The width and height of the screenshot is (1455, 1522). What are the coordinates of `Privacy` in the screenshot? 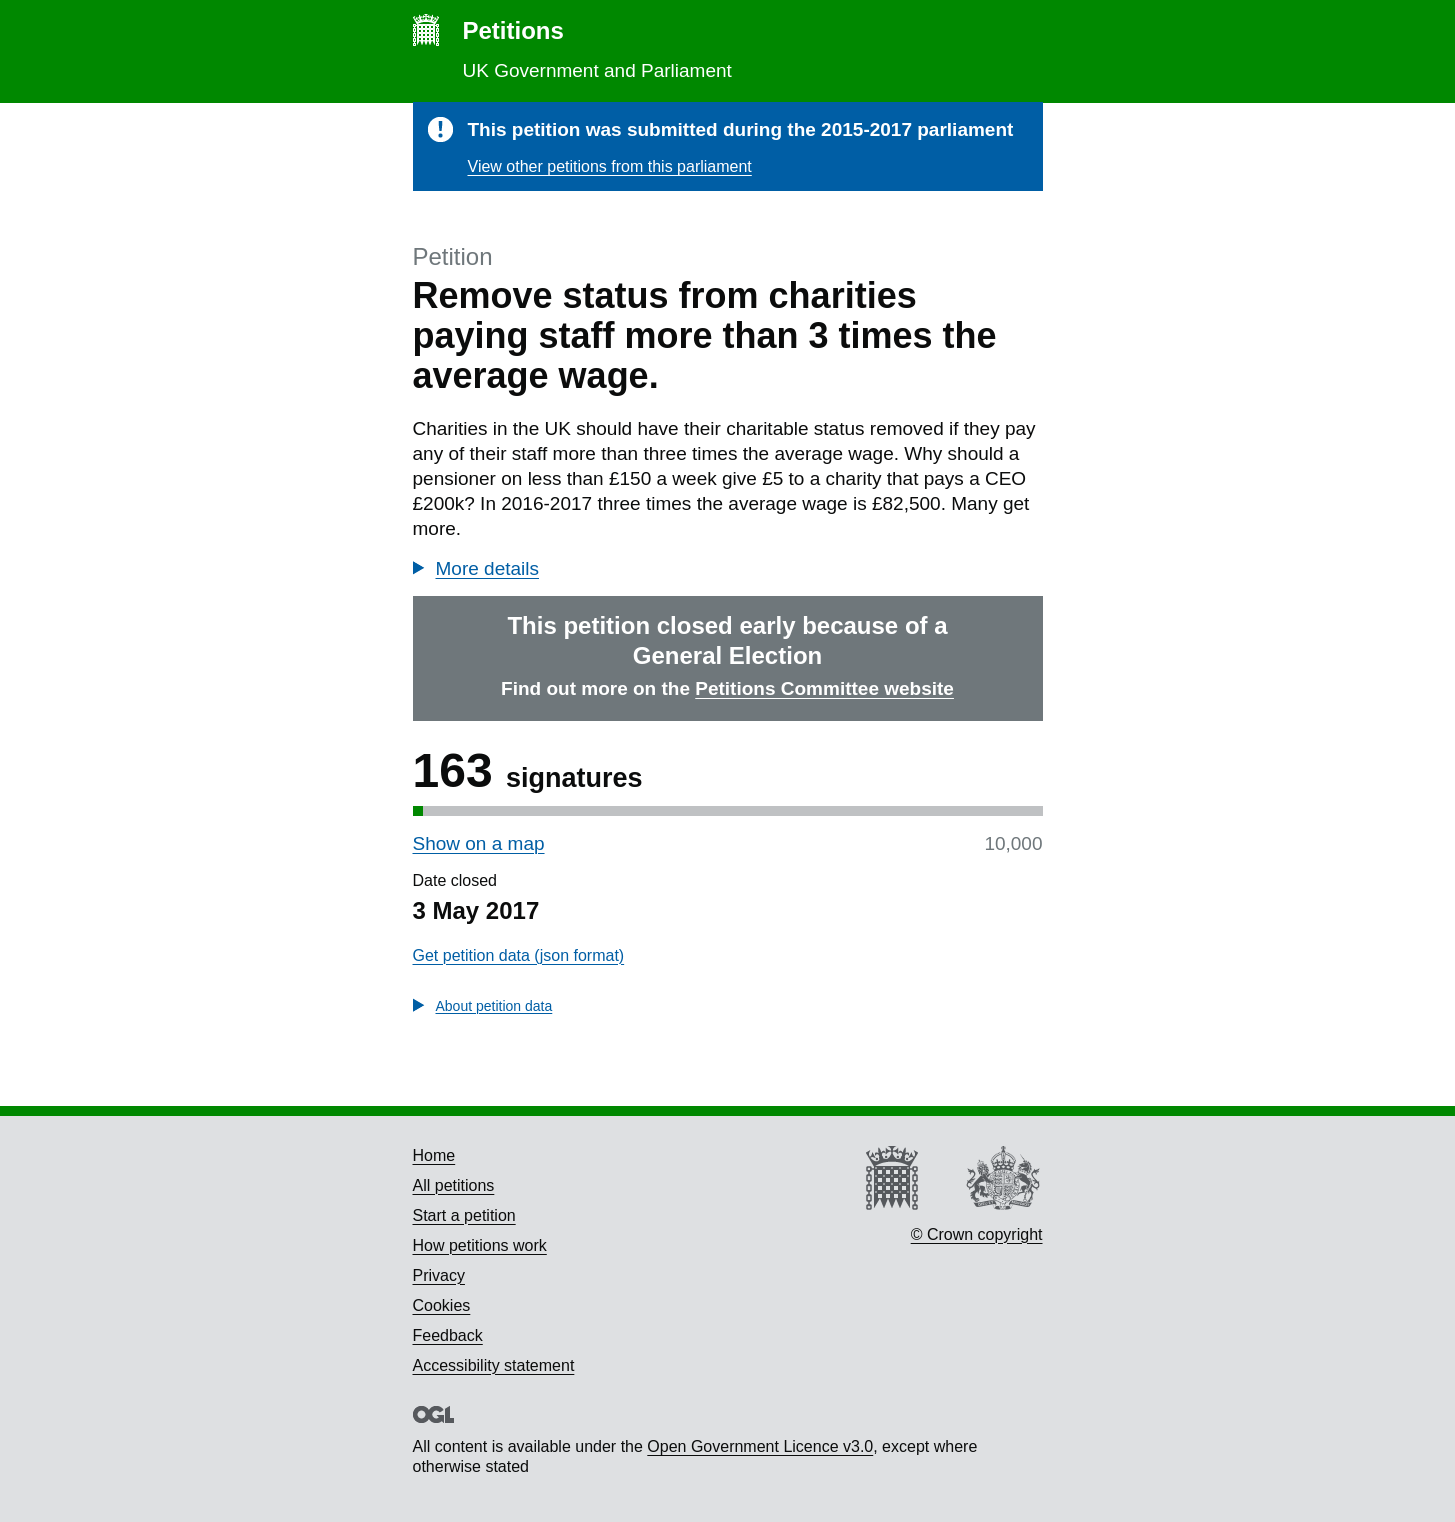 It's located at (439, 1275).